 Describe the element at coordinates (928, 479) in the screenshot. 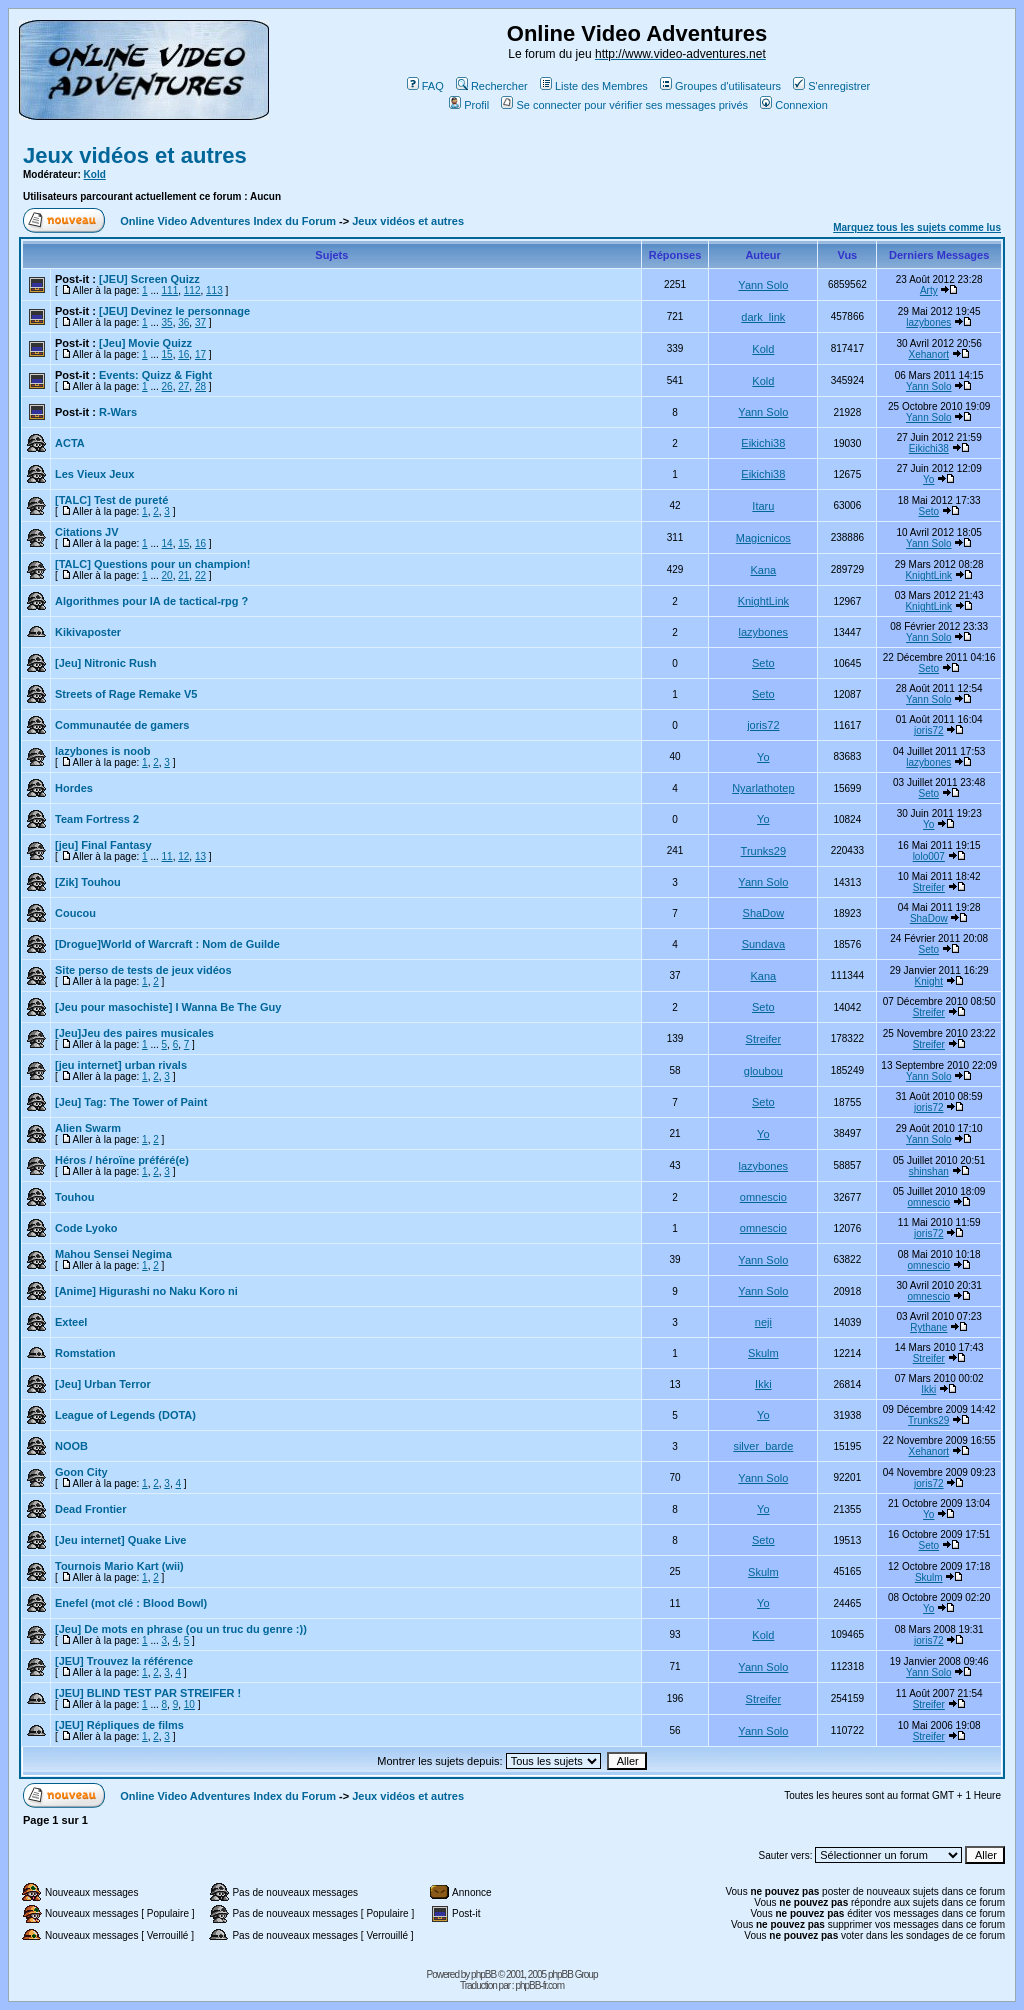

I see `Yo` at that location.